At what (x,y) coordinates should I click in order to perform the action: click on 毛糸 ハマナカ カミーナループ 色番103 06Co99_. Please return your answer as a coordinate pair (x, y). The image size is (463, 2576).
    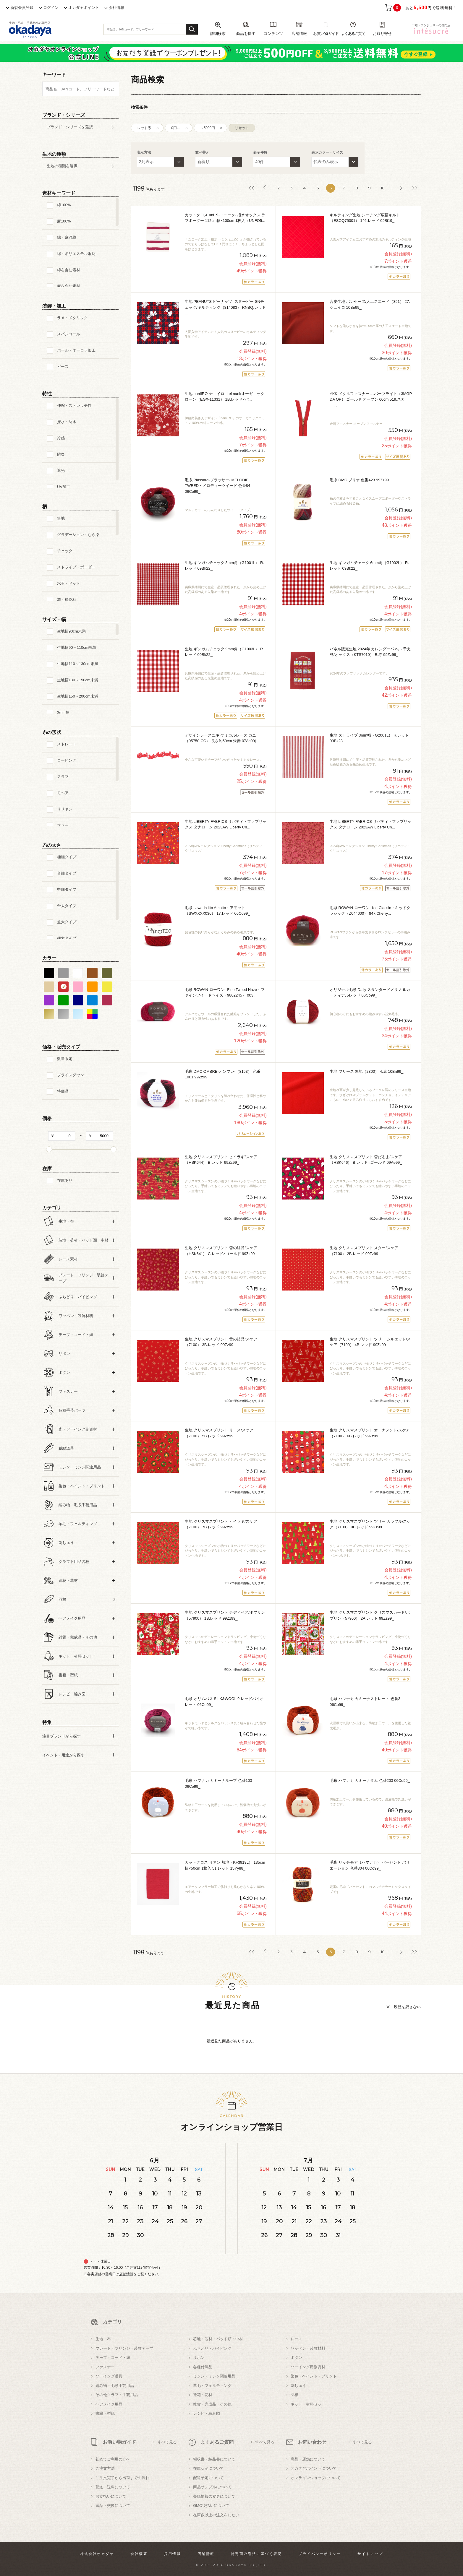
    Looking at the image, I should click on (218, 1783).